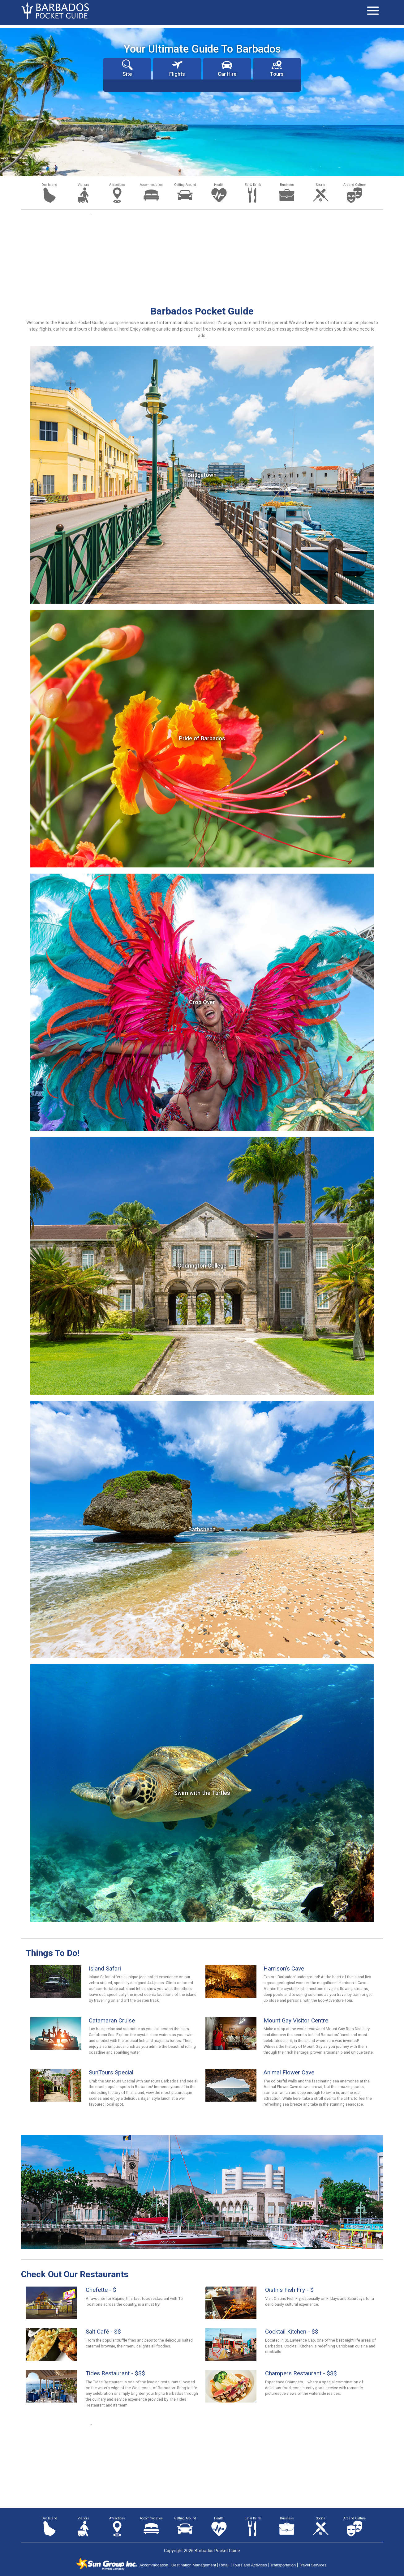 The height and width of the screenshot is (2576, 404). I want to click on Sports, so click(320, 185).